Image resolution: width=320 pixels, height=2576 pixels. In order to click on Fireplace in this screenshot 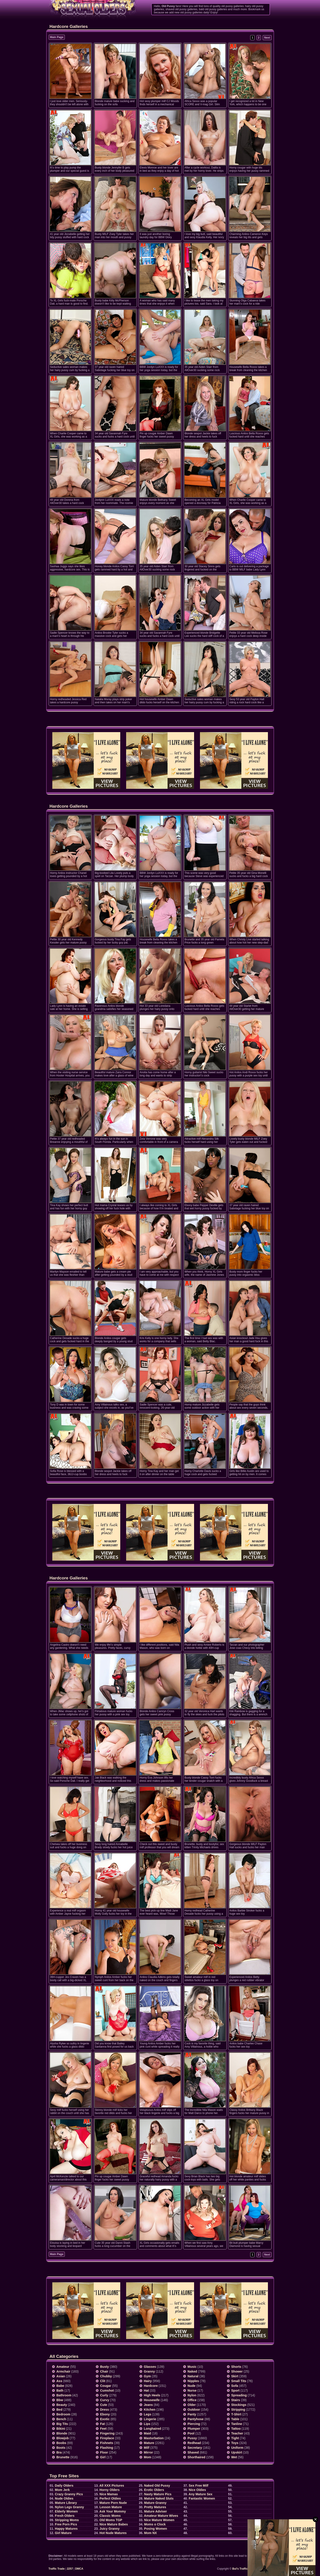, I will do `click(107, 2438)`.